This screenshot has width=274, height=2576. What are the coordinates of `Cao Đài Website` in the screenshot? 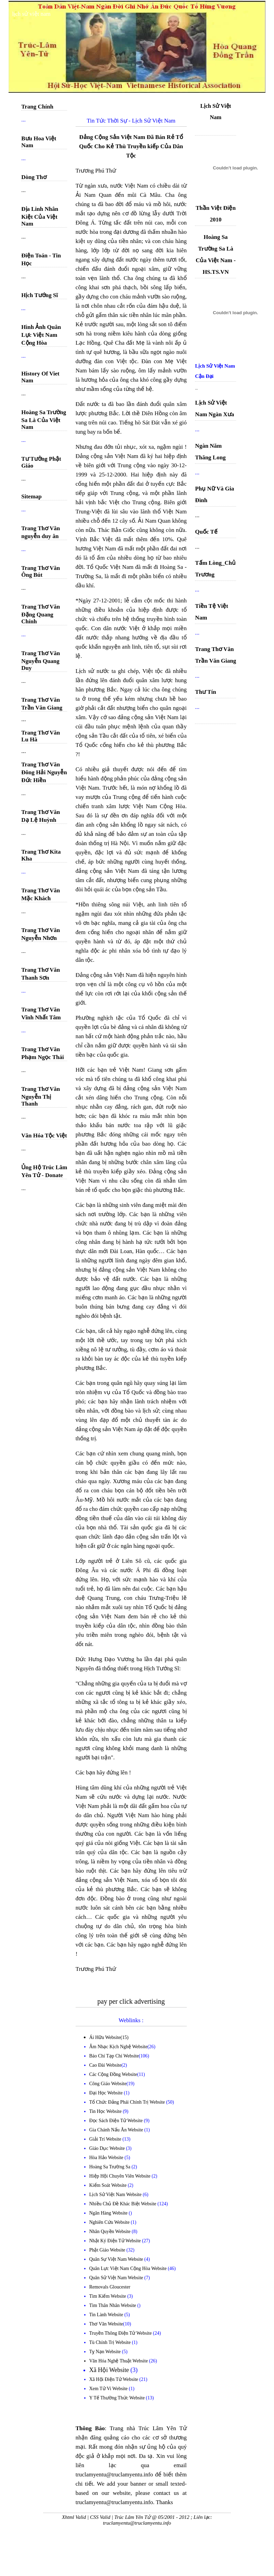 It's located at (105, 2065).